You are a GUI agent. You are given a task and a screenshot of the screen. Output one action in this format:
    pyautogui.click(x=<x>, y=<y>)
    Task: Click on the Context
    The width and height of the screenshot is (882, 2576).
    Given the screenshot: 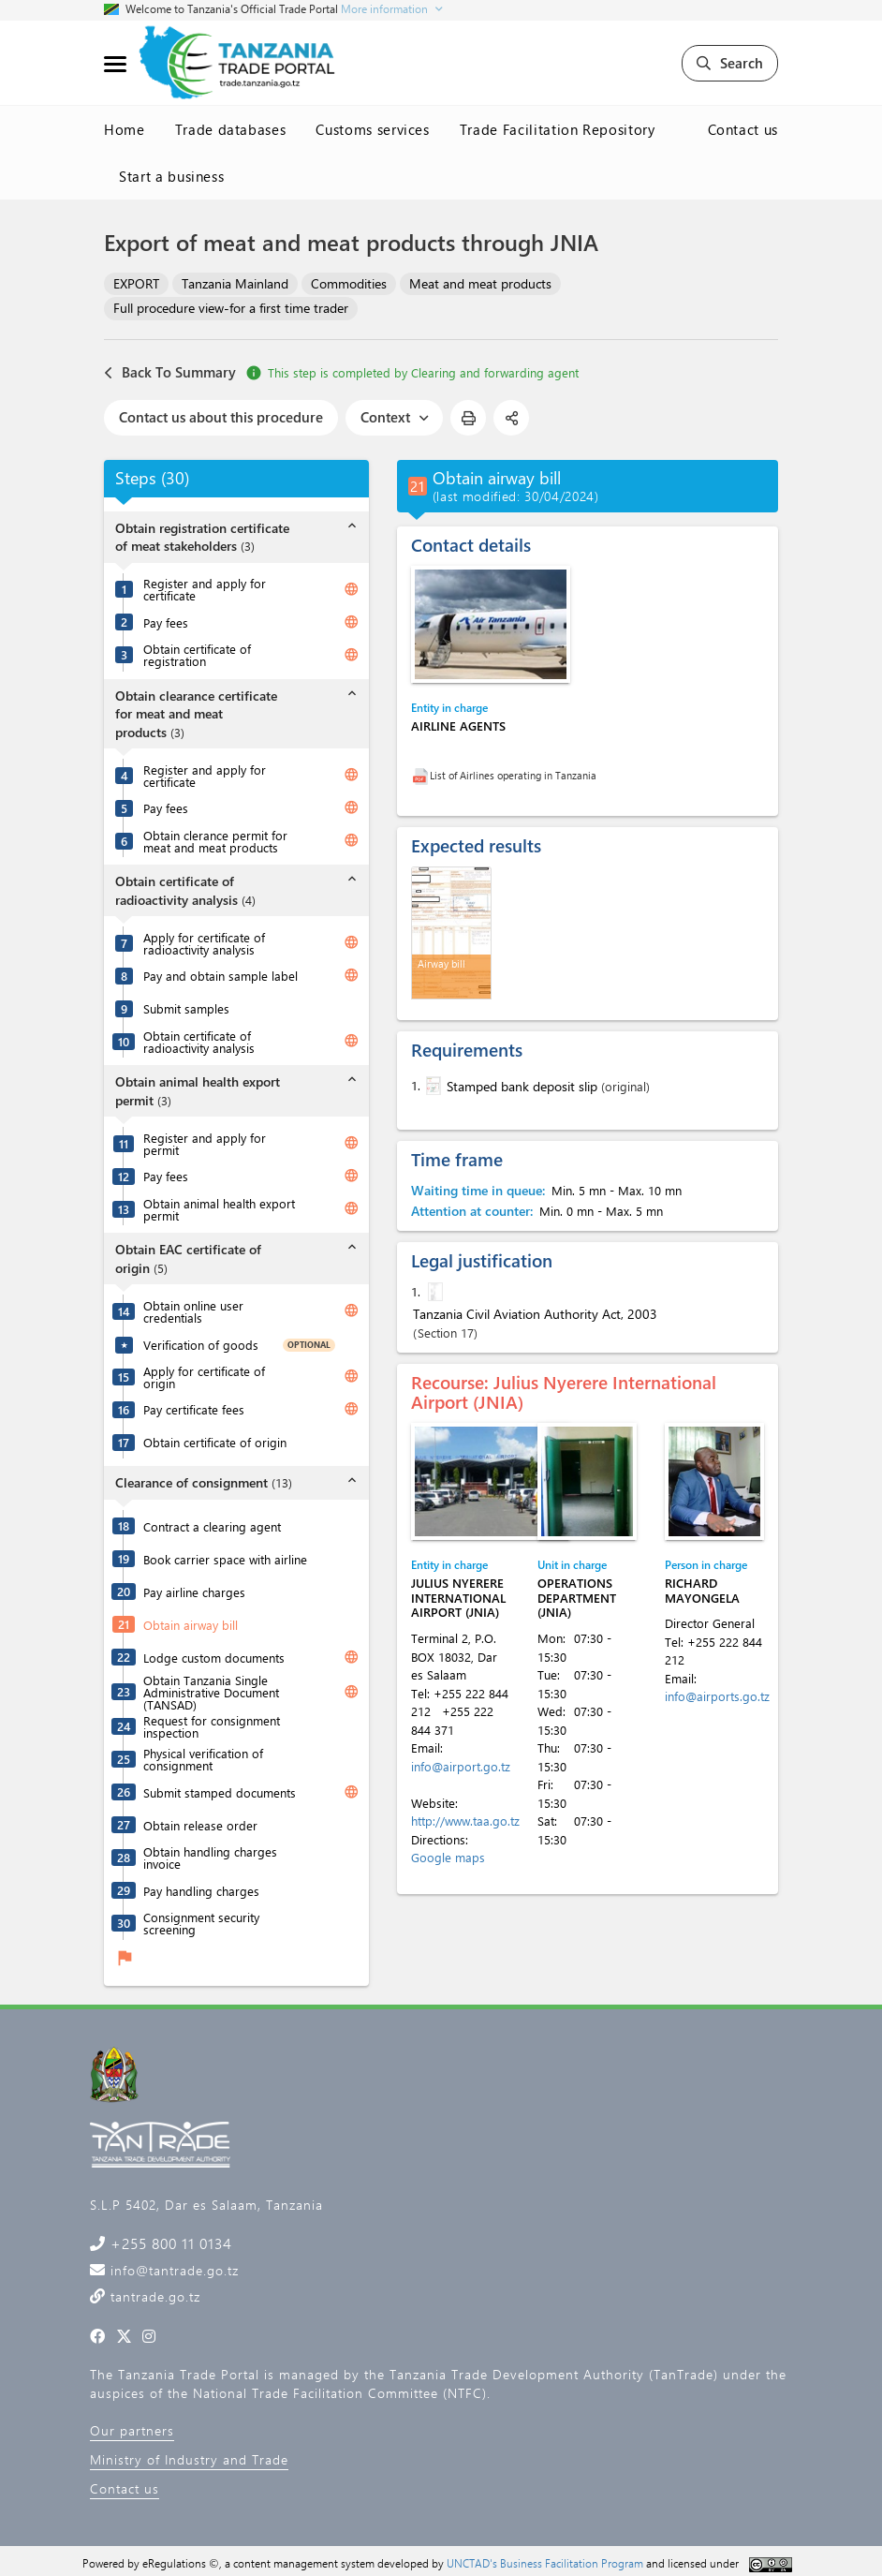 What is the action you would take?
    pyautogui.click(x=394, y=416)
    